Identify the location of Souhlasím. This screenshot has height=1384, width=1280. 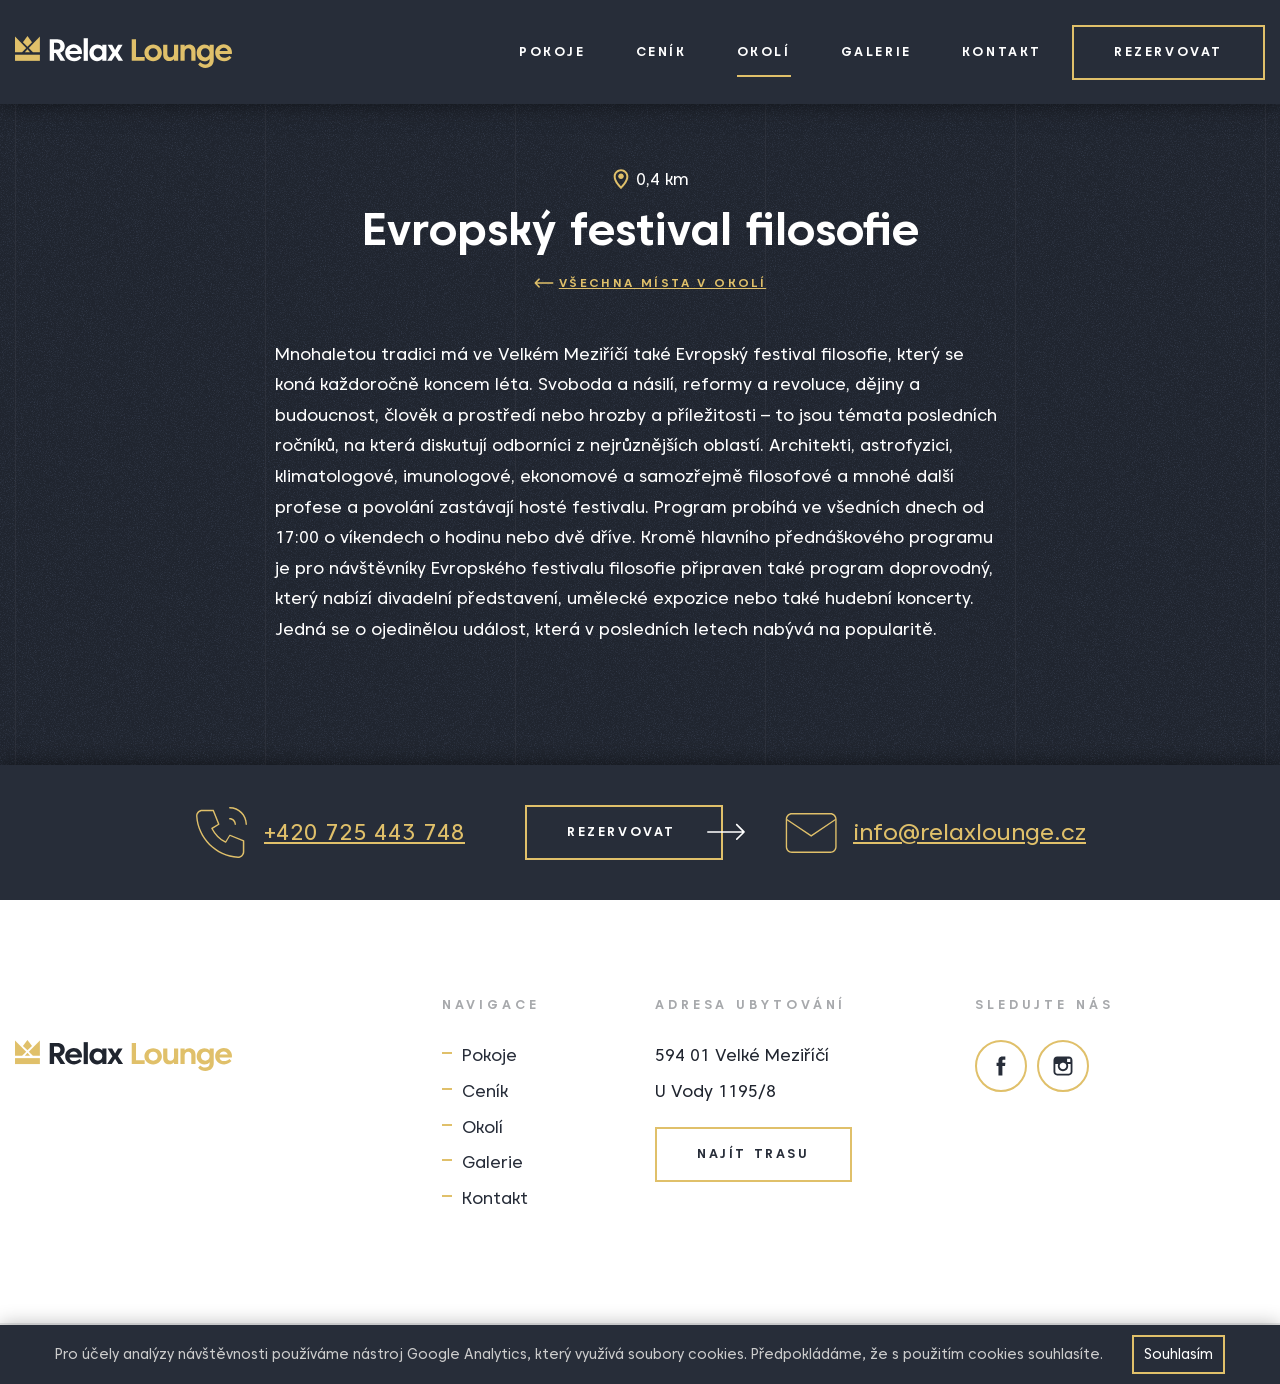
(1178, 1354).